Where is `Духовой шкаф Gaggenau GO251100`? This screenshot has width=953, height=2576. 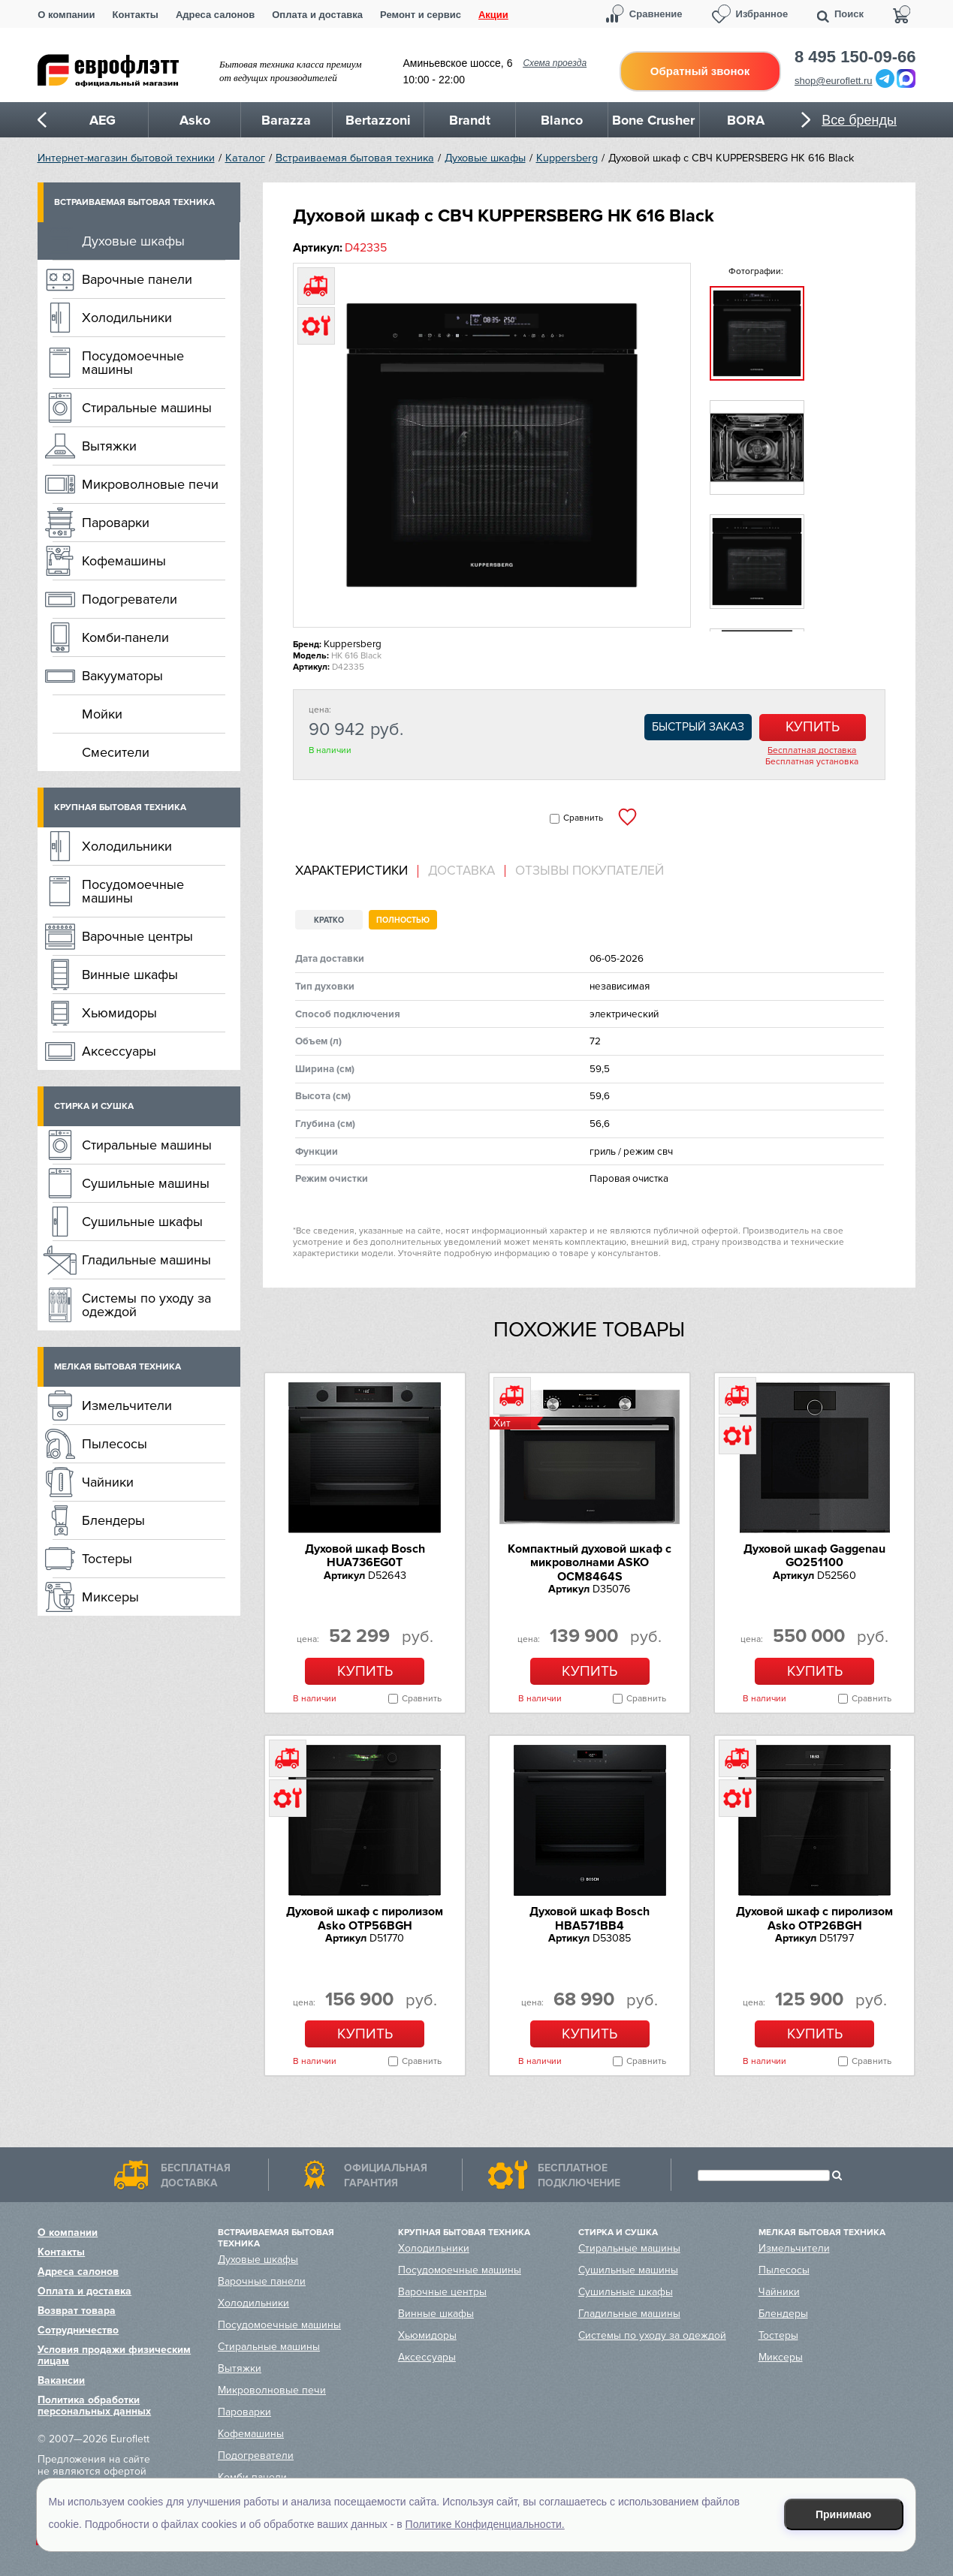
Духовой шкаф Gaggenau GO251100 is located at coordinates (814, 1555).